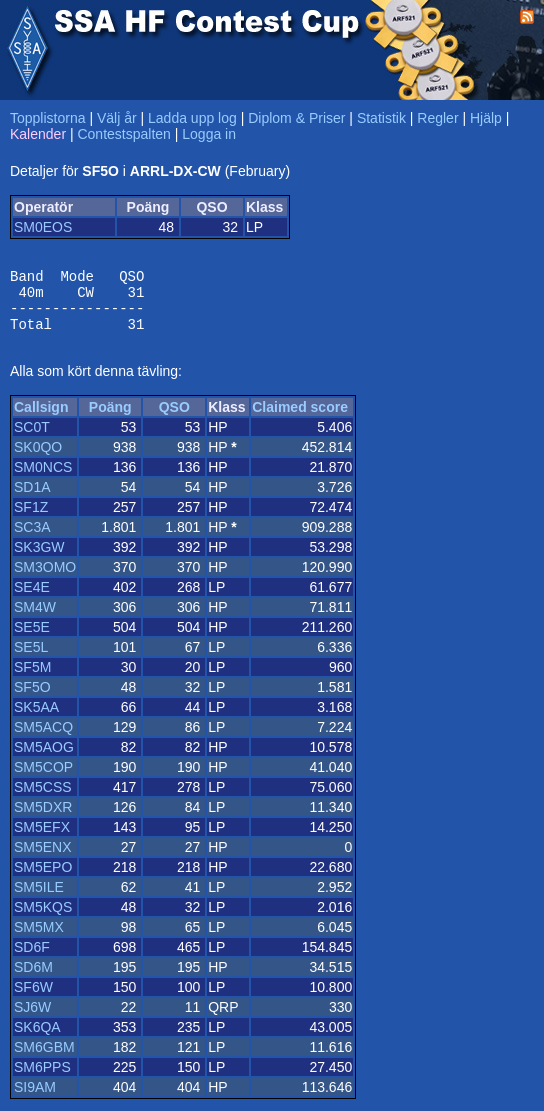 Image resolution: width=544 pixels, height=1111 pixels. What do you see at coordinates (32, 699) in the screenshot?
I see `SF5O` at bounding box center [32, 699].